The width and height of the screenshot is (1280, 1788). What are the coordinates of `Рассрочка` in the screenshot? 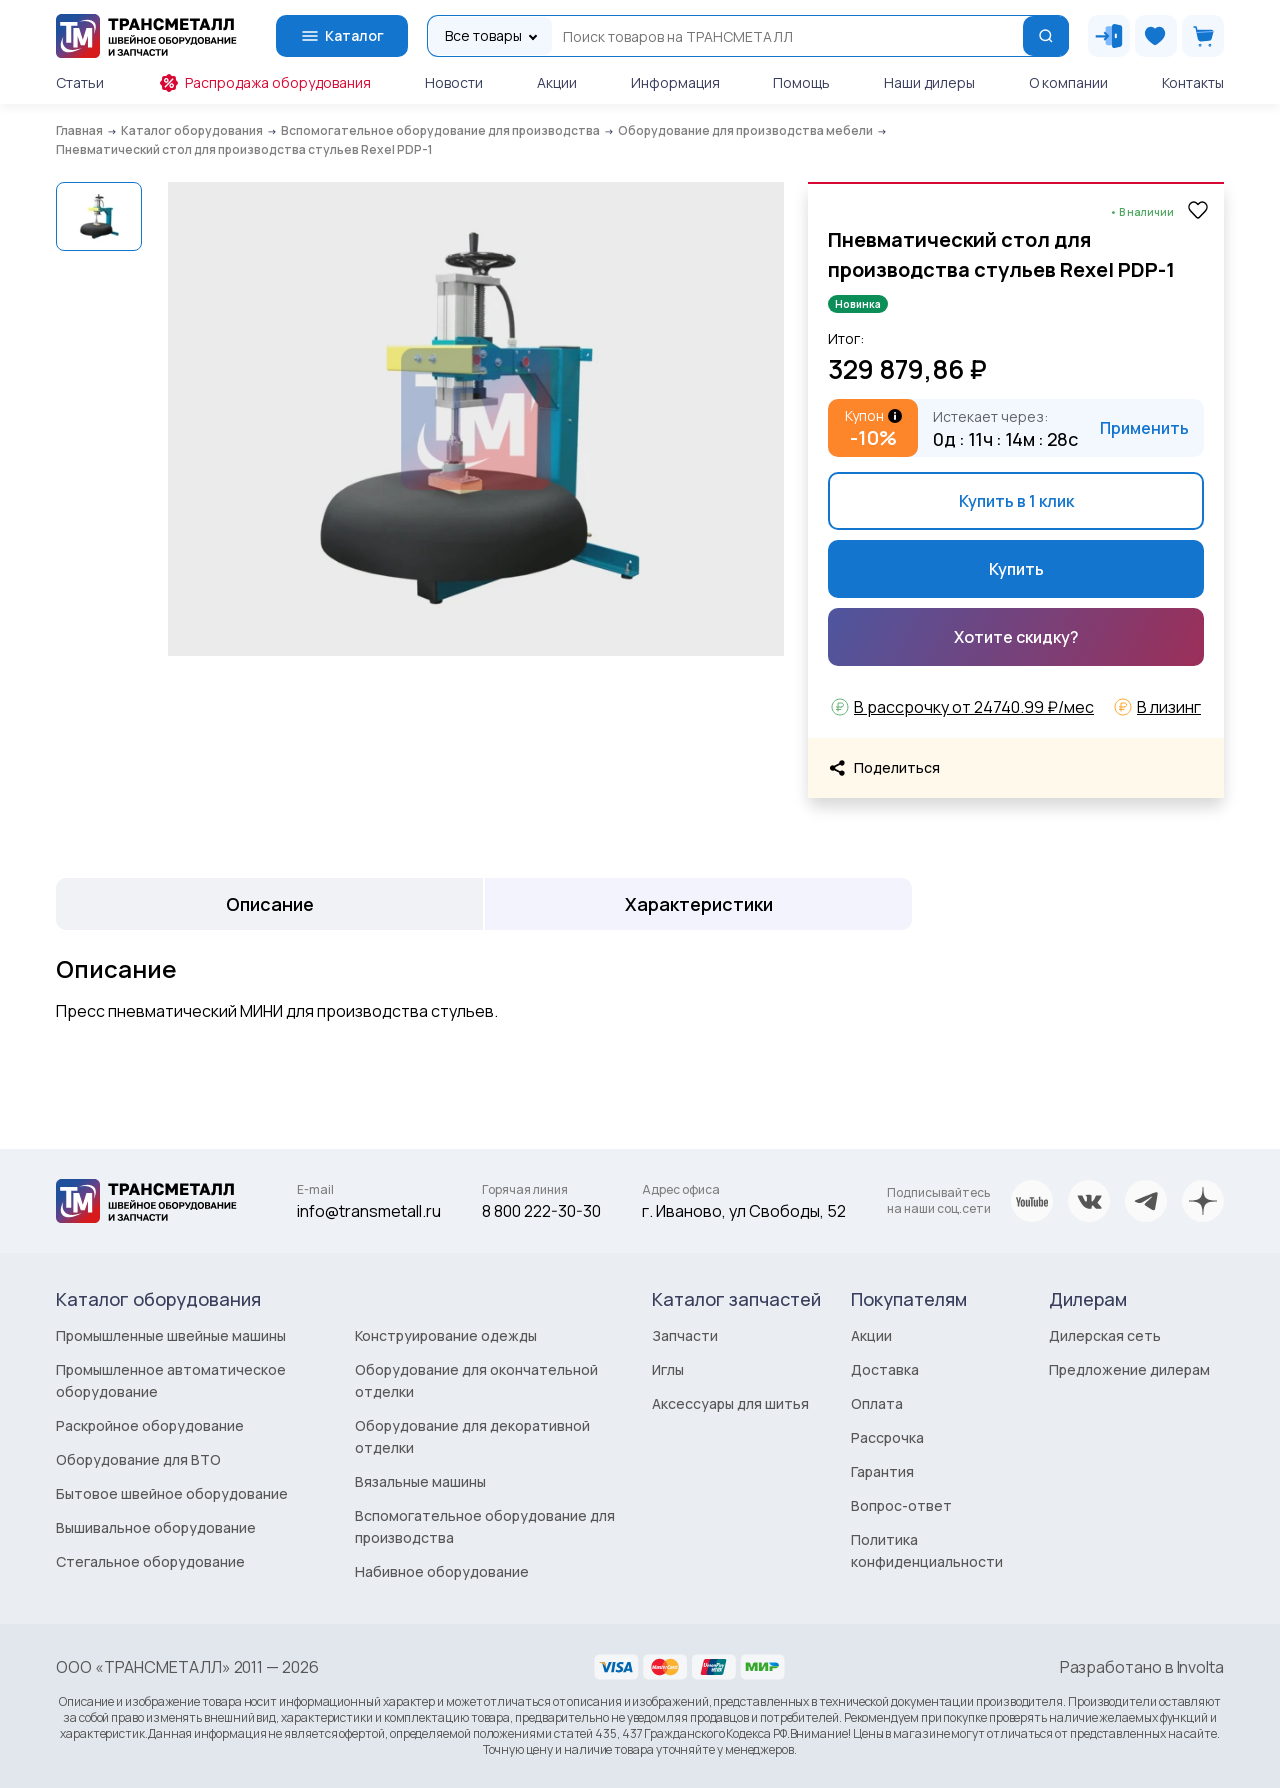 It's located at (887, 1437).